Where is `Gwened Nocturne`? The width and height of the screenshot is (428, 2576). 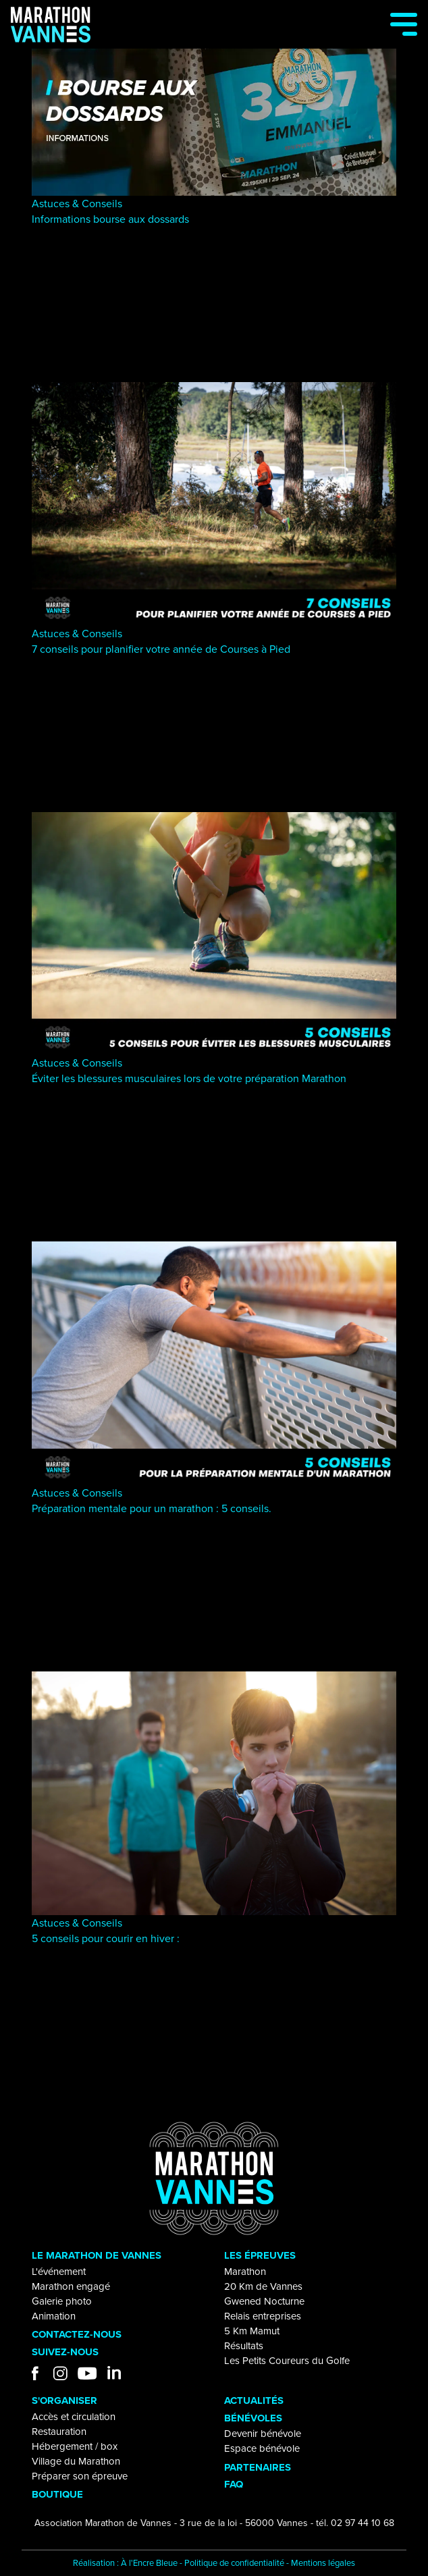
Gwened Nocturne is located at coordinates (264, 2301).